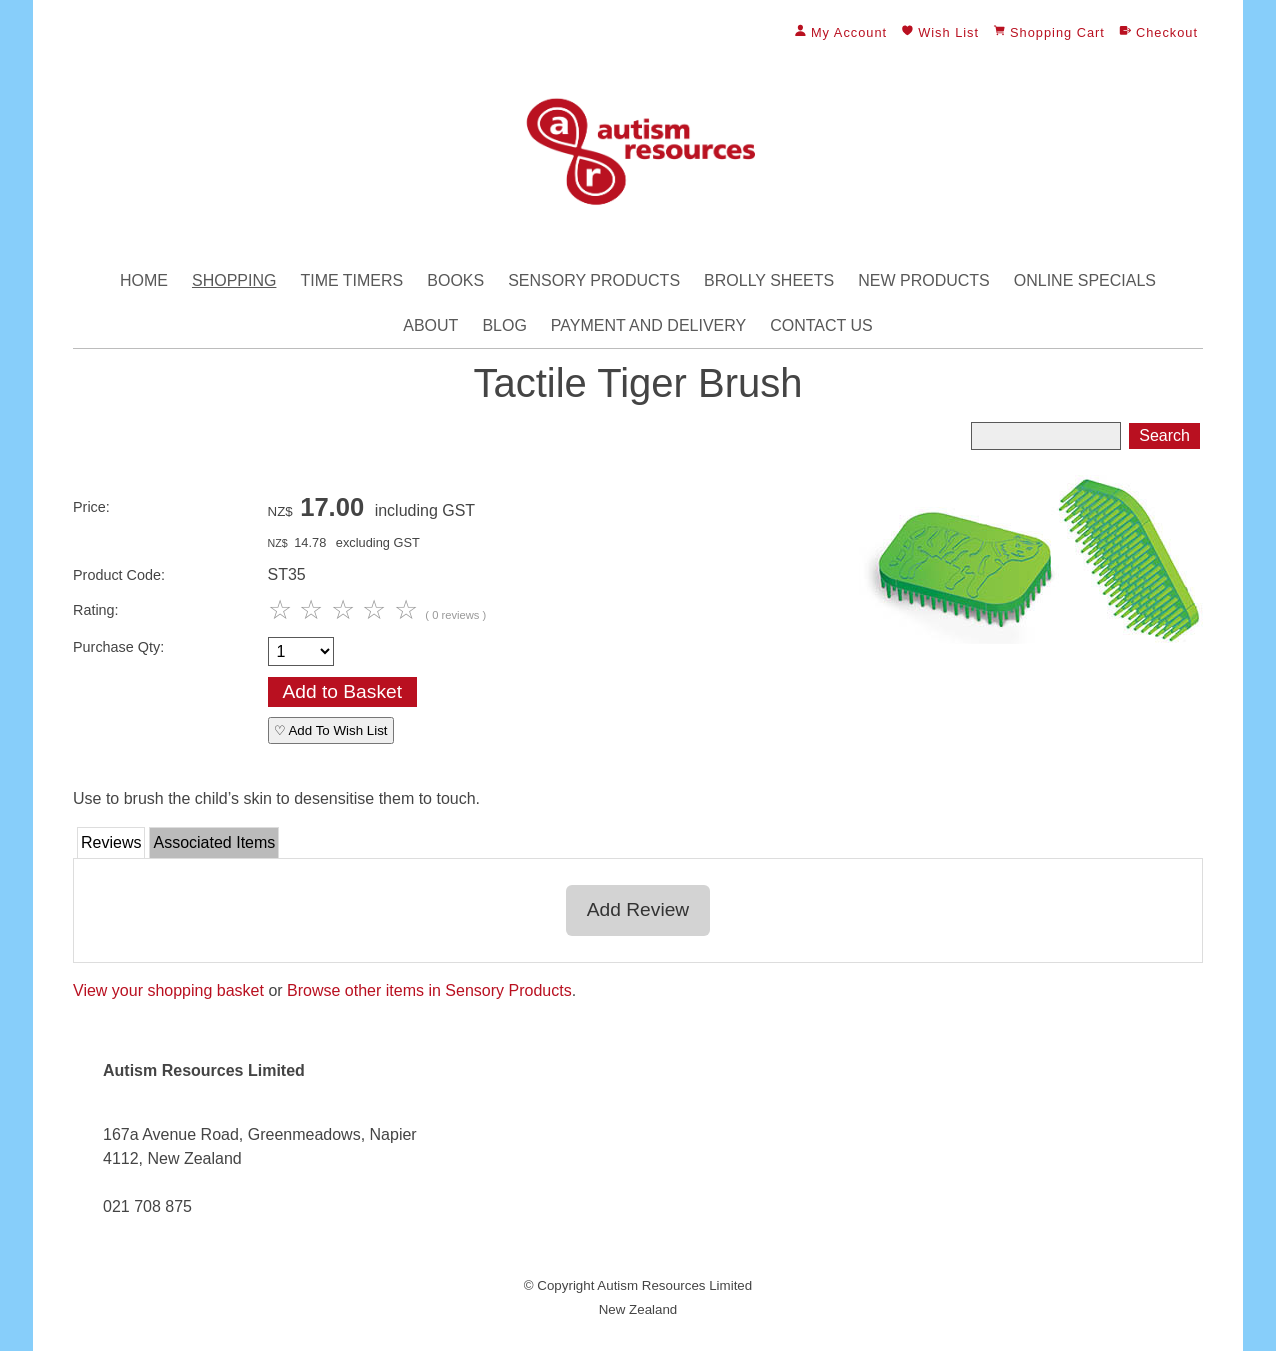 Image resolution: width=1276 pixels, height=1351 pixels. I want to click on About, so click(430, 325).